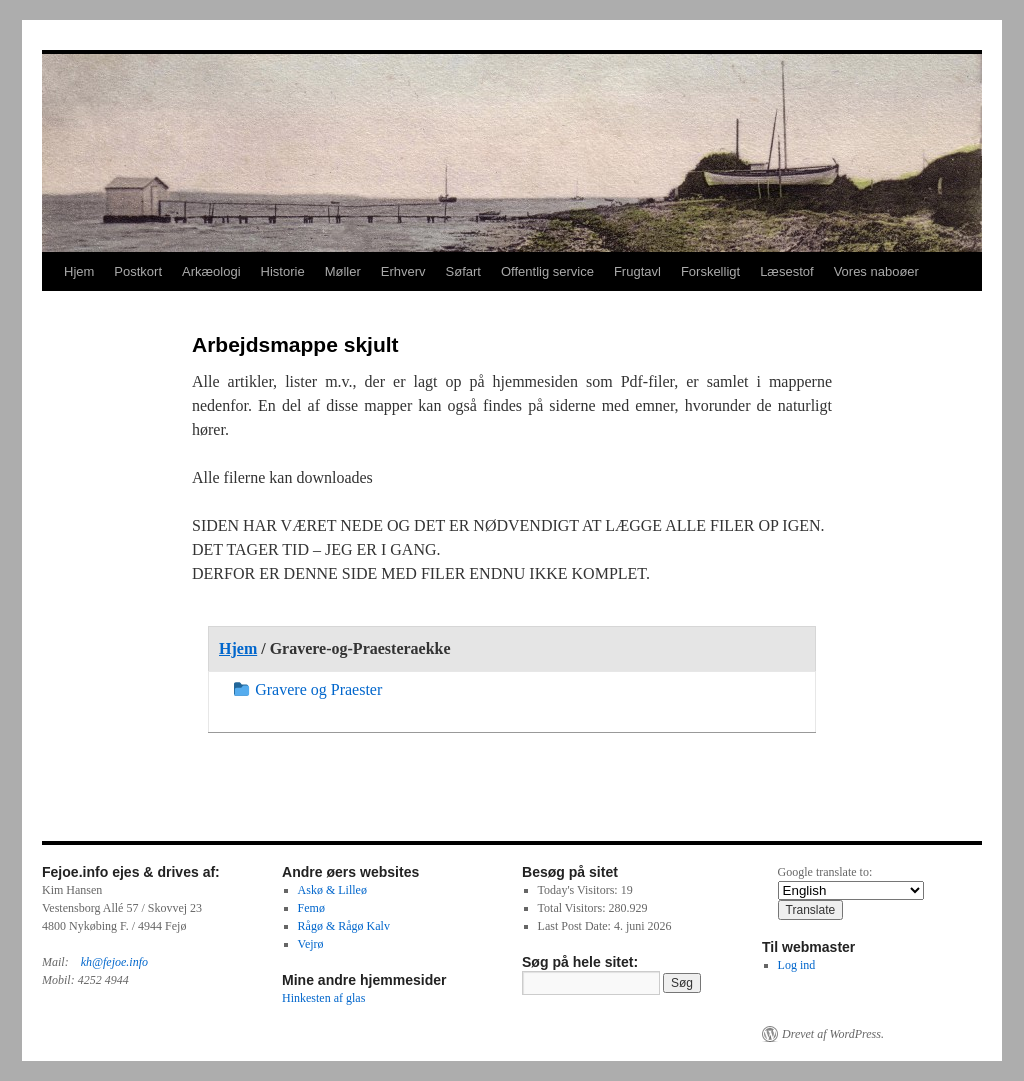 The image size is (1024, 1081). I want to click on Læsestof, so click(786, 271).